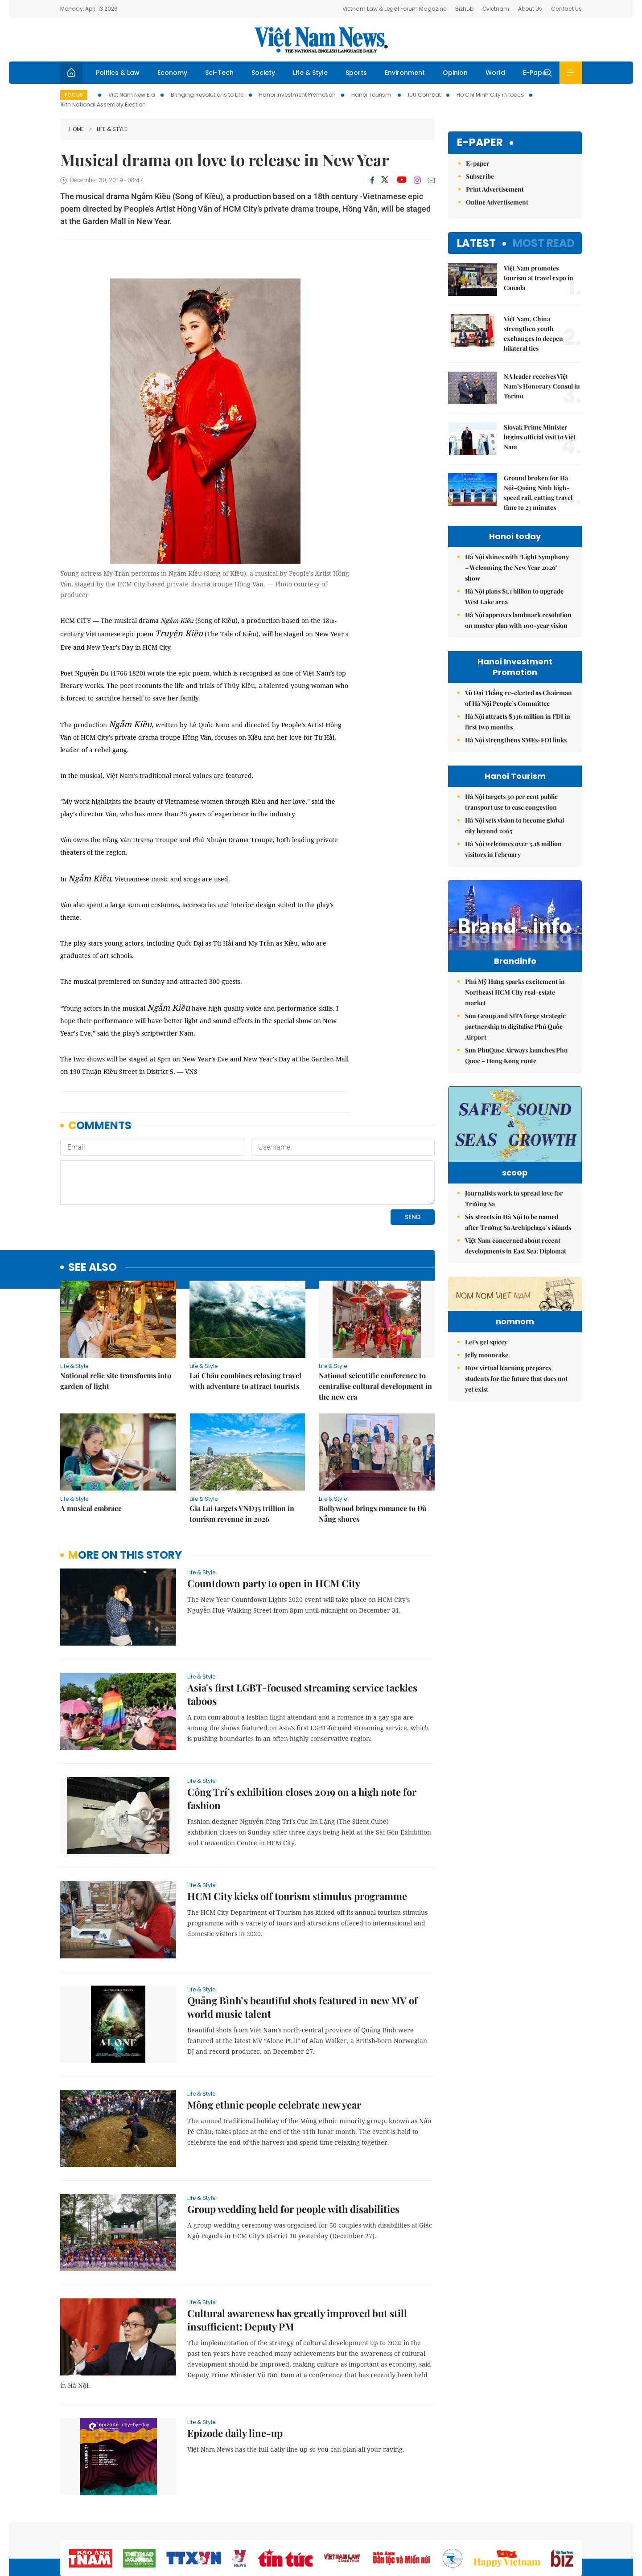  What do you see at coordinates (297, 2319) in the screenshot?
I see `Cultural awareness has greatly improved but still insufficient: Deputy PM` at bounding box center [297, 2319].